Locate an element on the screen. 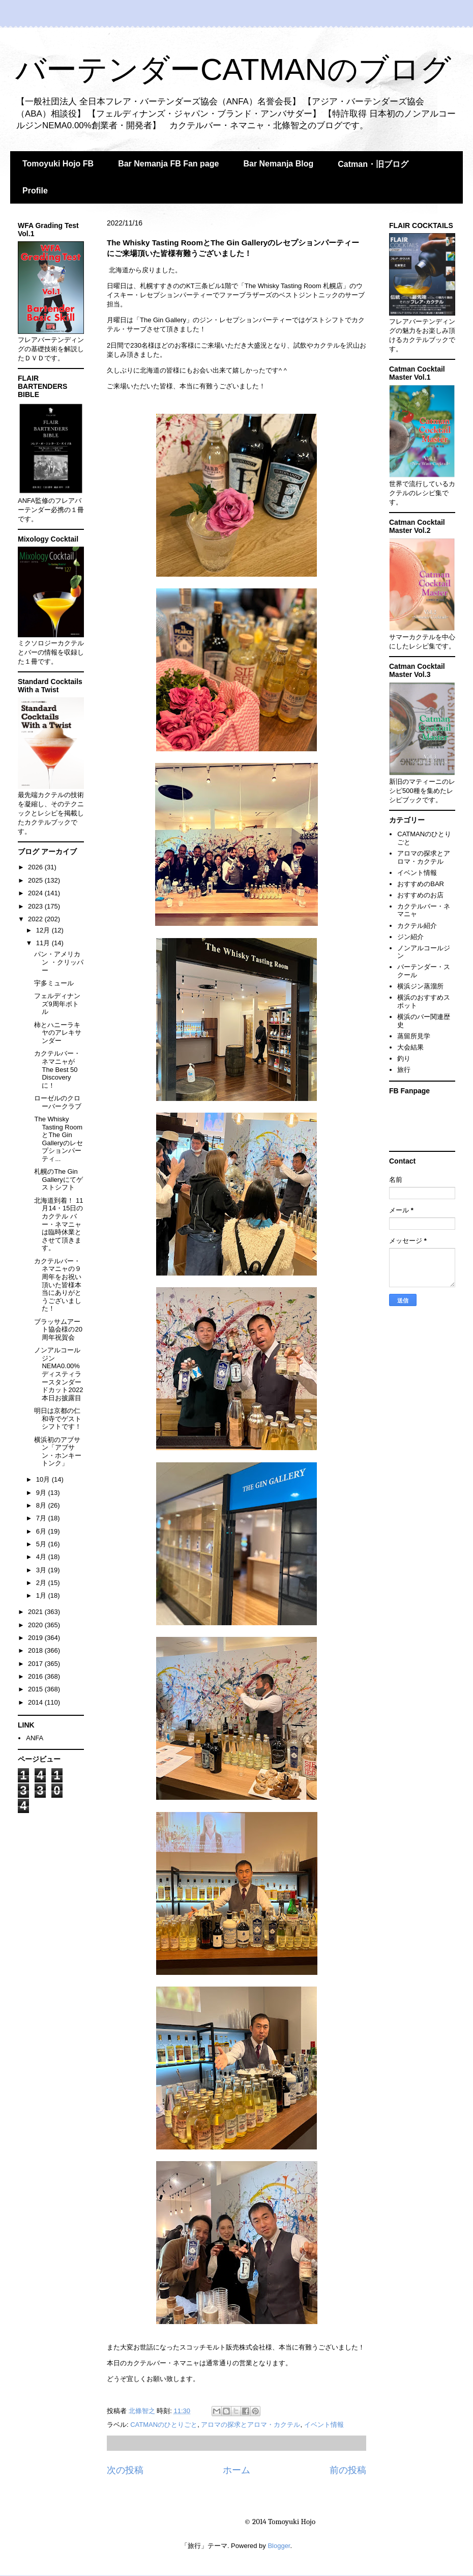 The width and height of the screenshot is (473, 2576). 明日は京都の仁和寺でゲストシフトです！ is located at coordinates (57, 1418).